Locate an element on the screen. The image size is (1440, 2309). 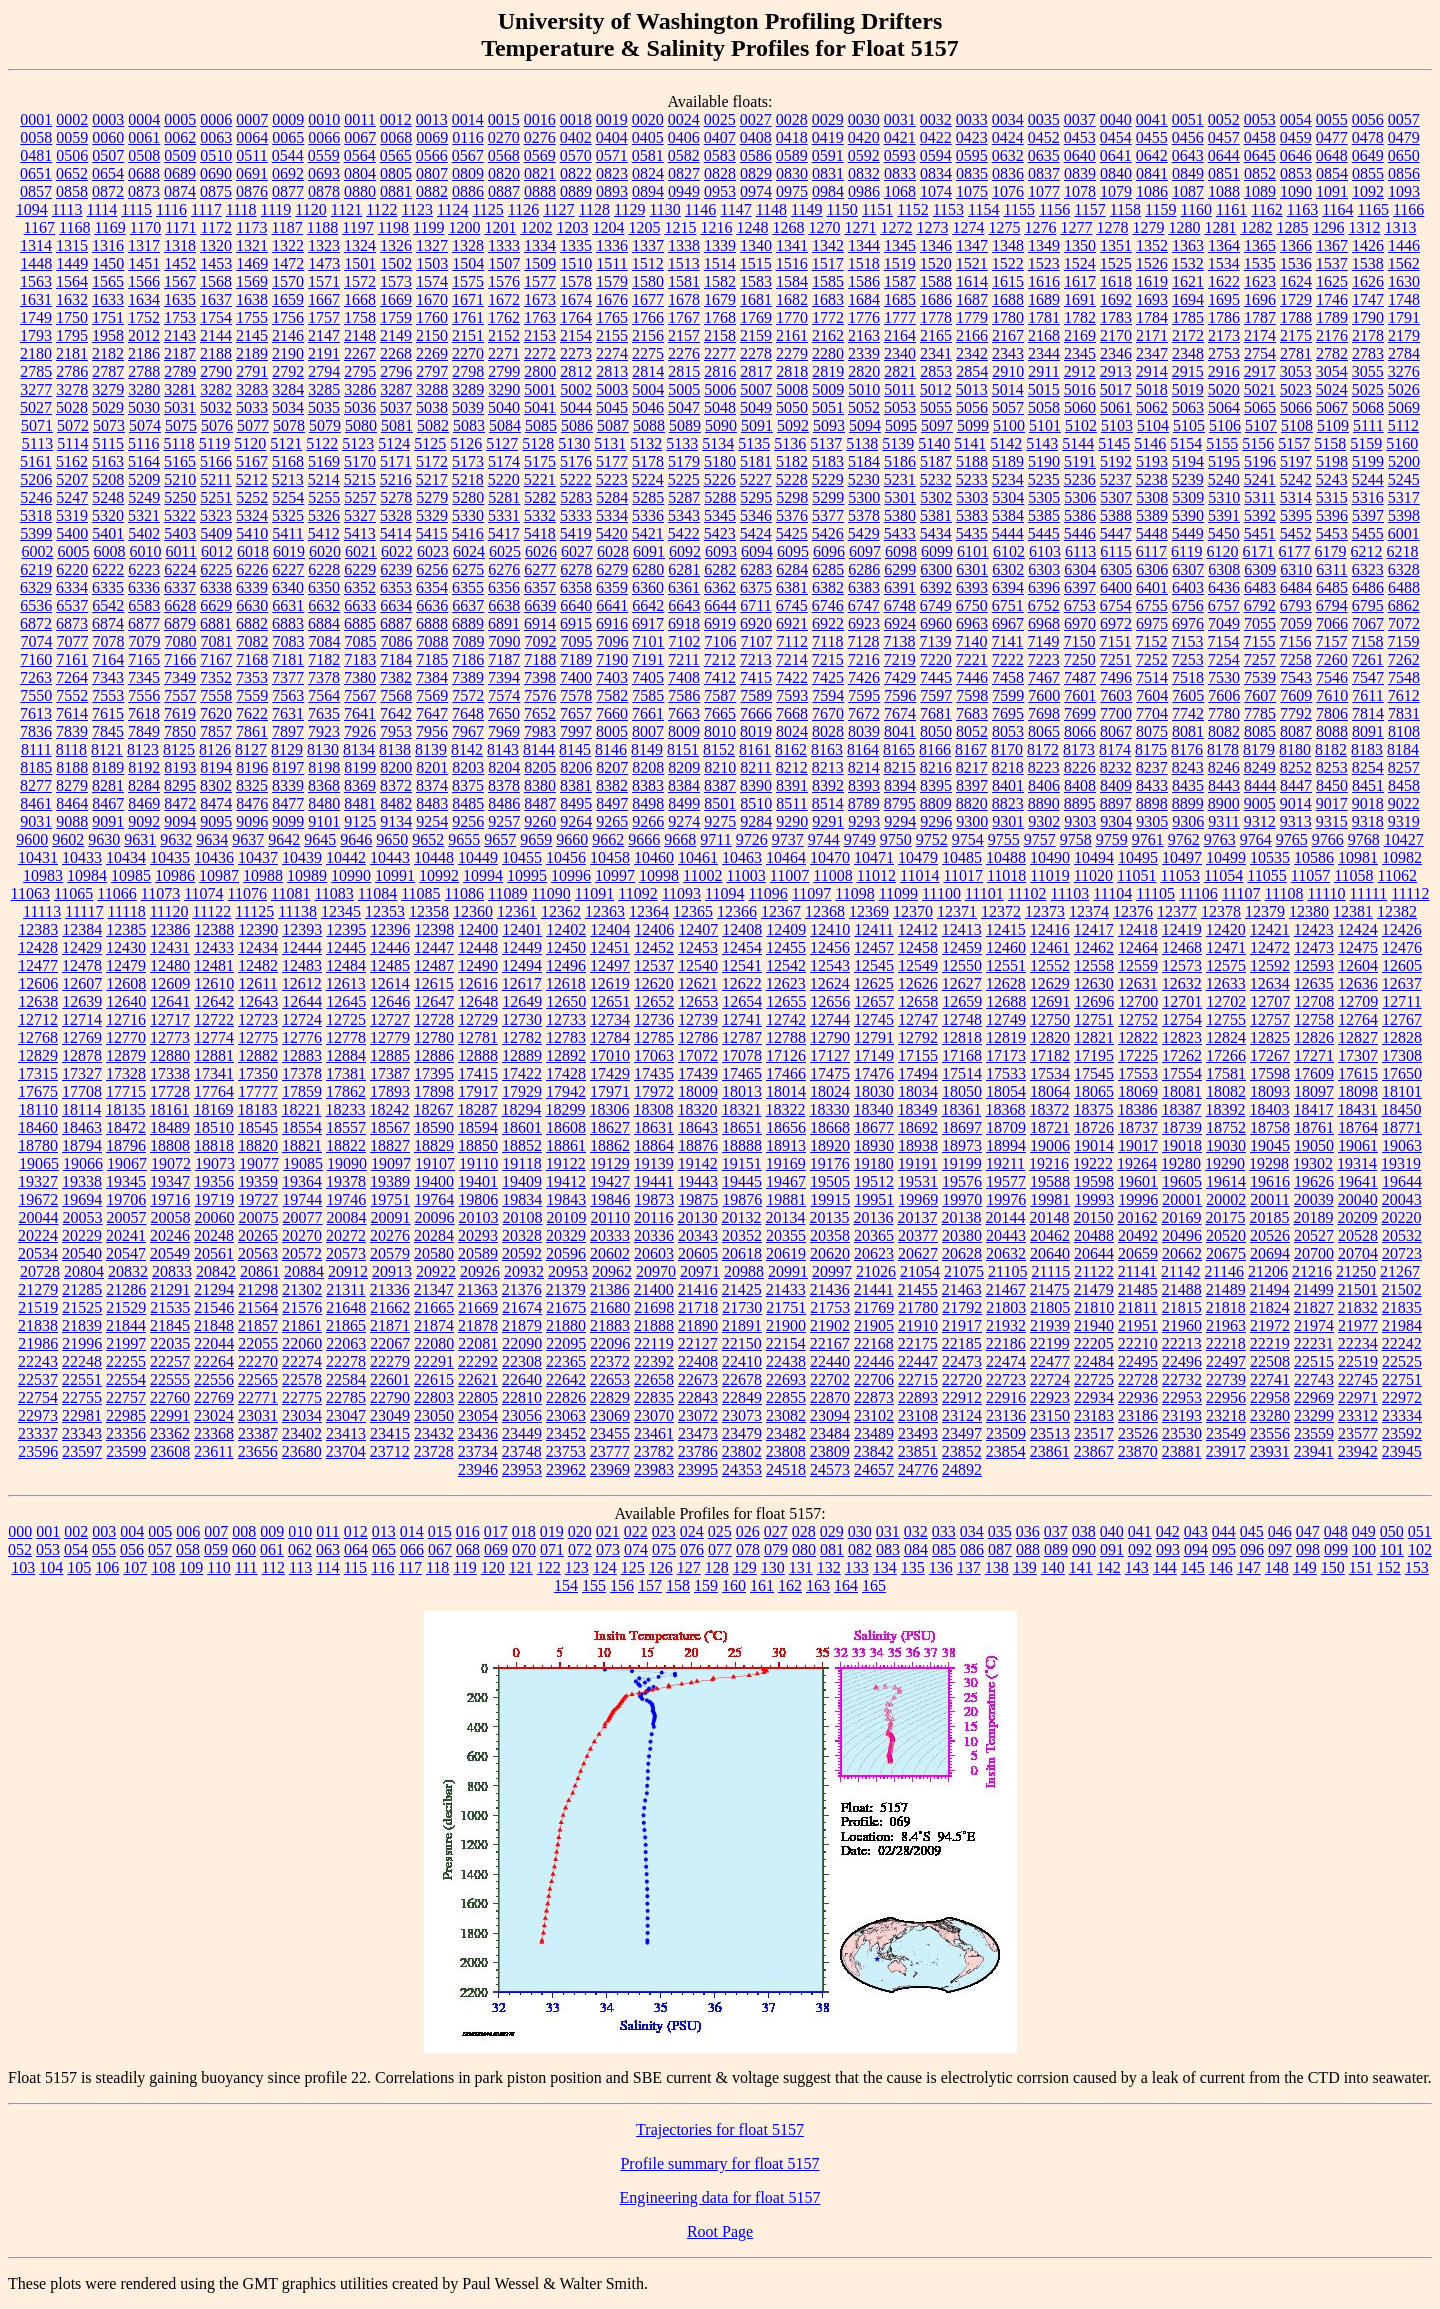
0823 is located at coordinates (612, 173).